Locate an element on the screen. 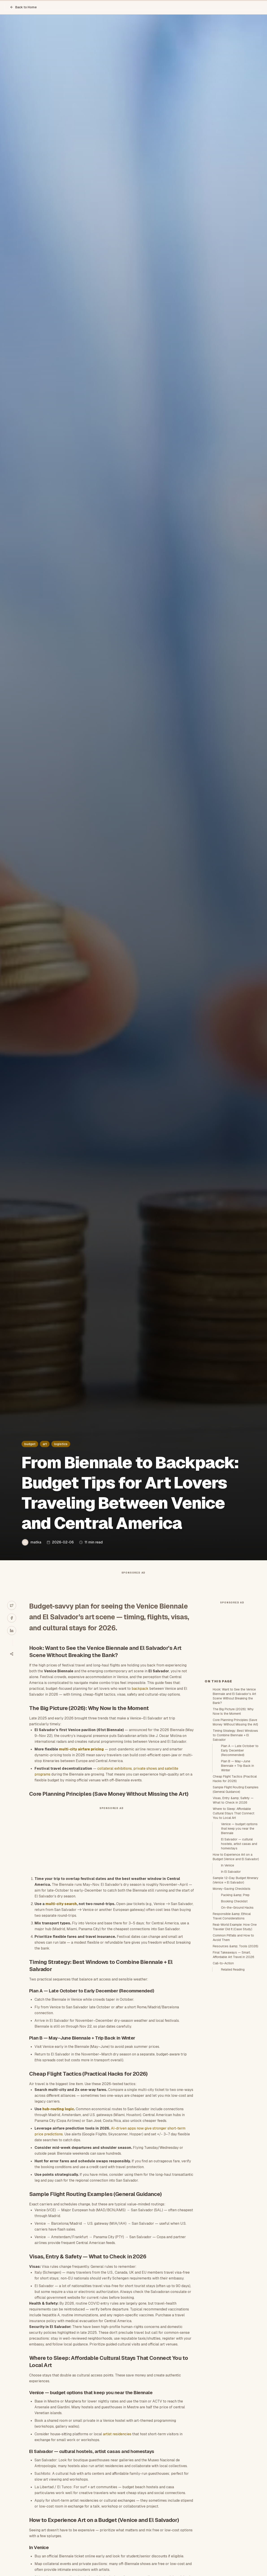 This screenshot has width=267, height=2576. Hook: Want to See the Venice Biennale and El Salvador’s Art Scene Without Breaking the Bank? is located at coordinates (234, 1776).